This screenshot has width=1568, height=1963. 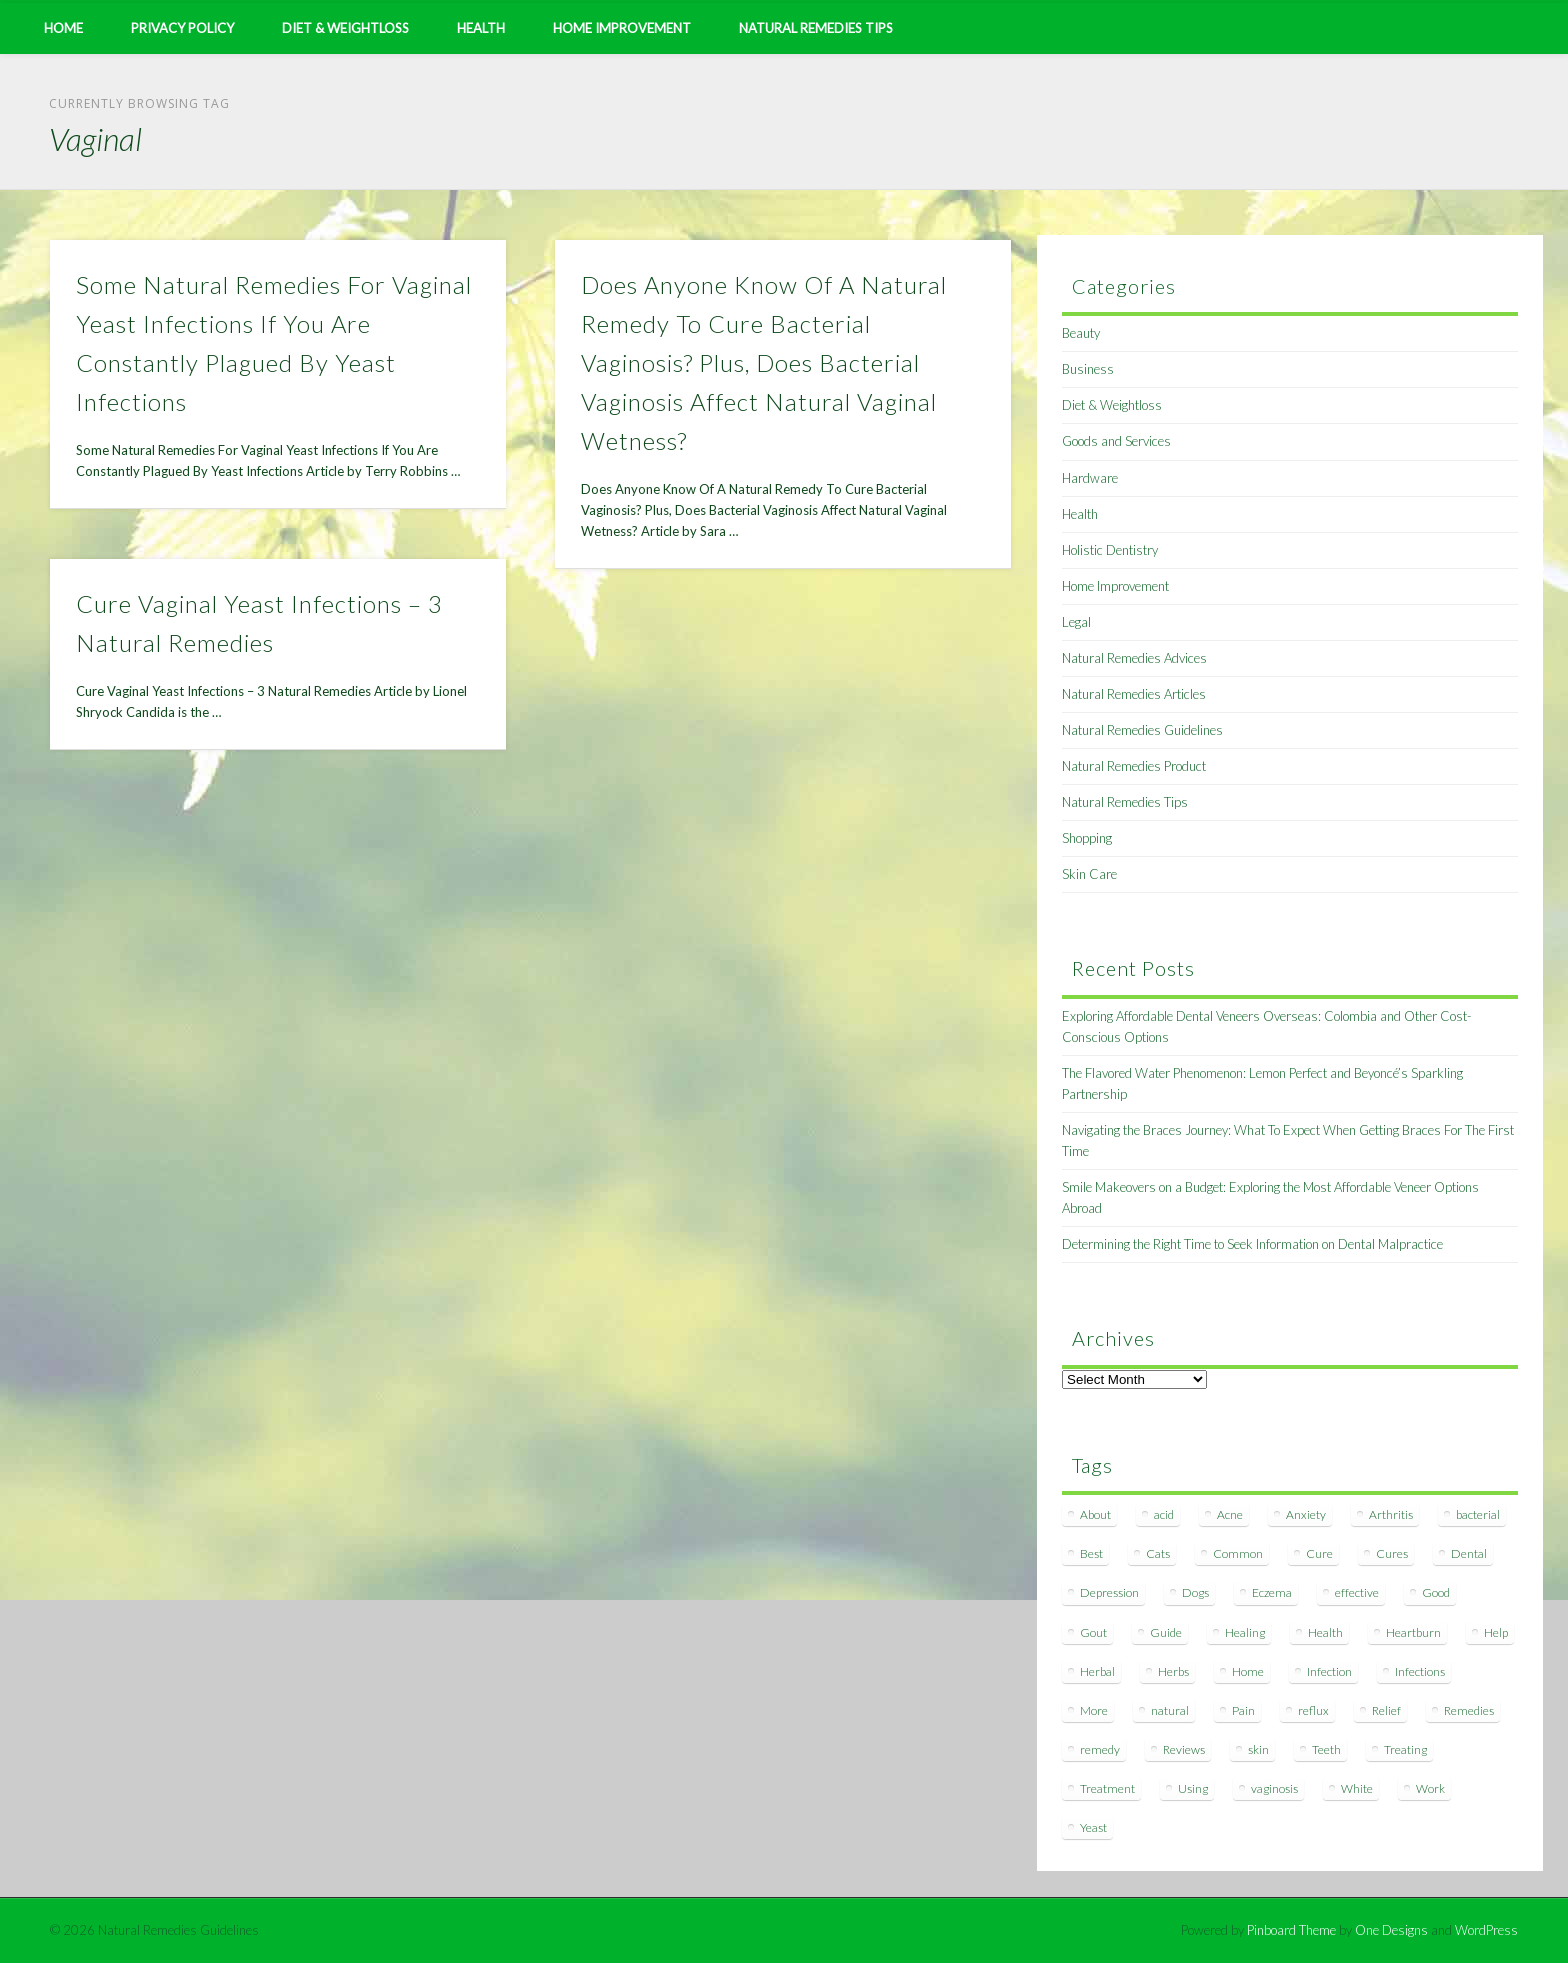 I want to click on Healing [Healing (11 items)], so click(x=1245, y=1632).